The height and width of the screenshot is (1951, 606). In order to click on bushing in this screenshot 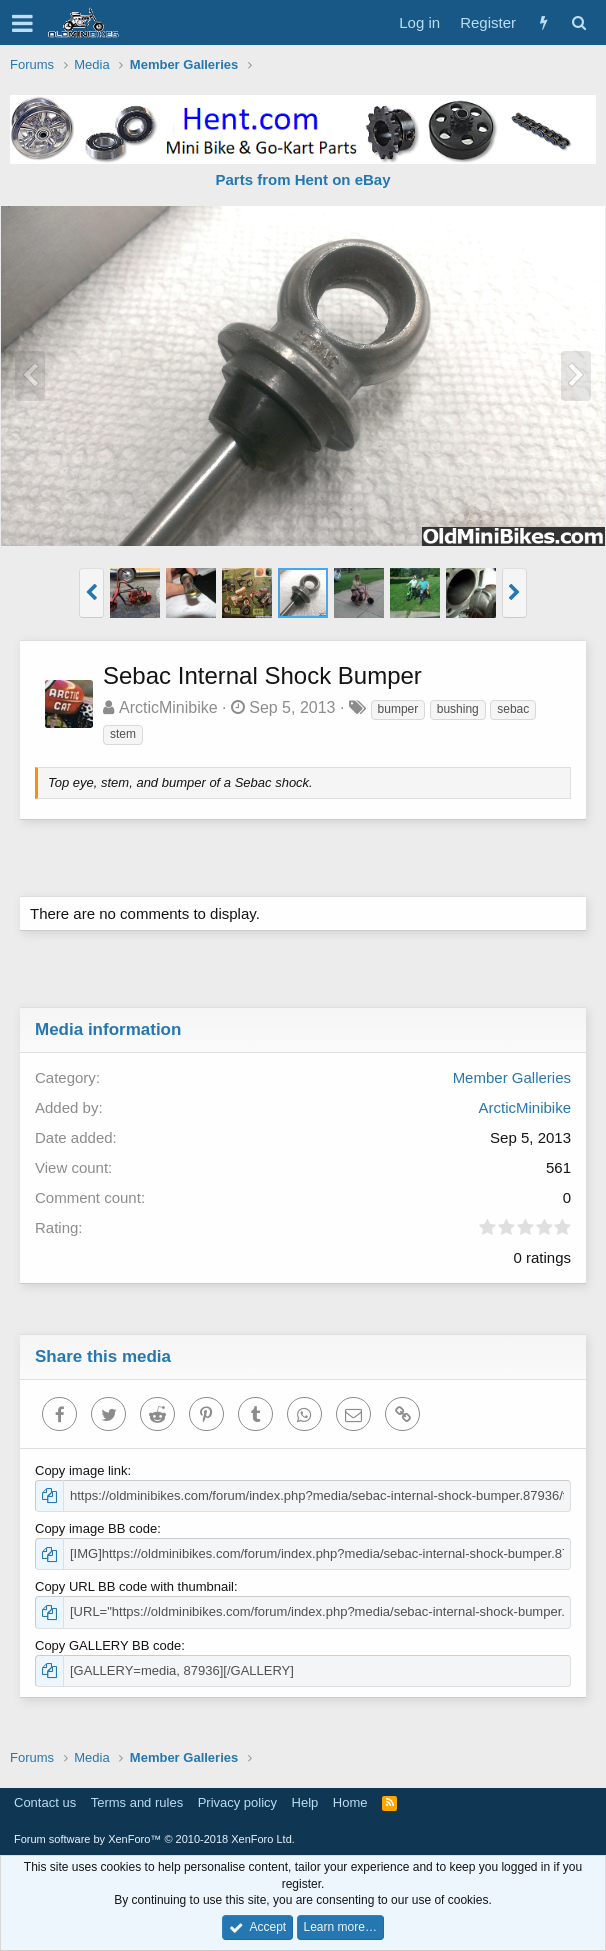, I will do `click(458, 709)`.